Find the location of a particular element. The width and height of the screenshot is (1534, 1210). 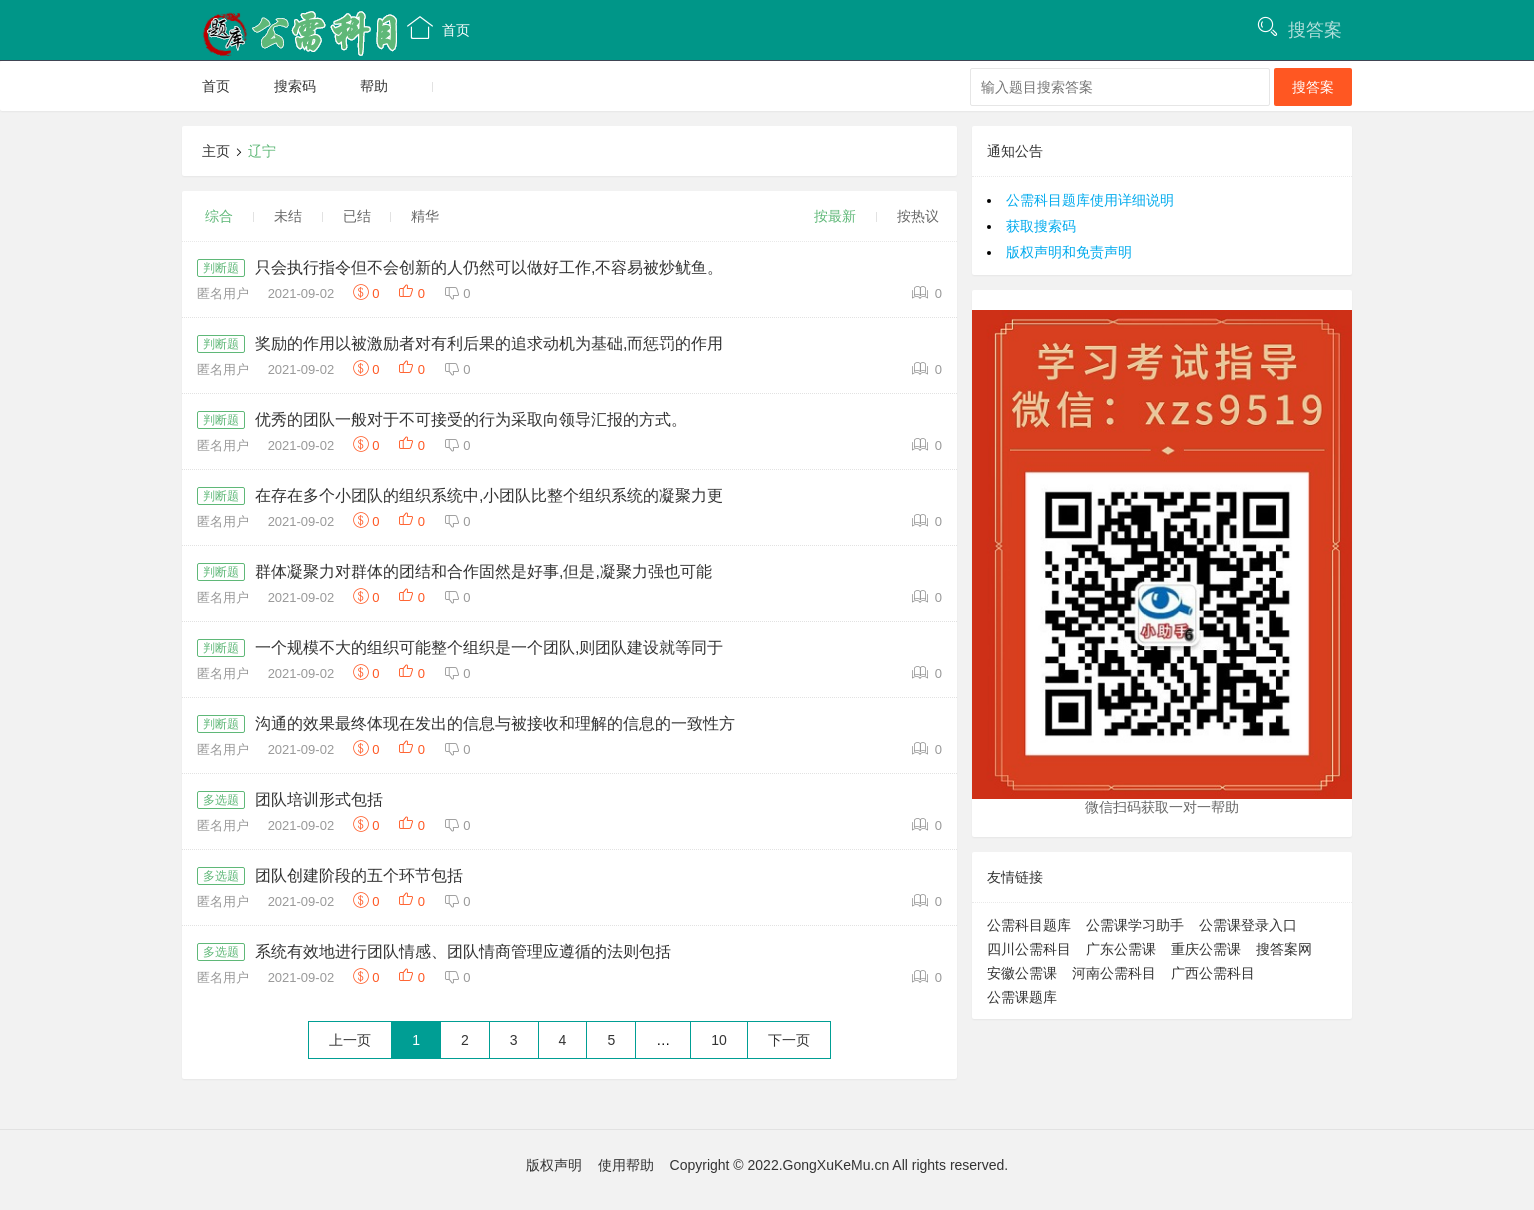

安徽公需课 is located at coordinates (1022, 973).